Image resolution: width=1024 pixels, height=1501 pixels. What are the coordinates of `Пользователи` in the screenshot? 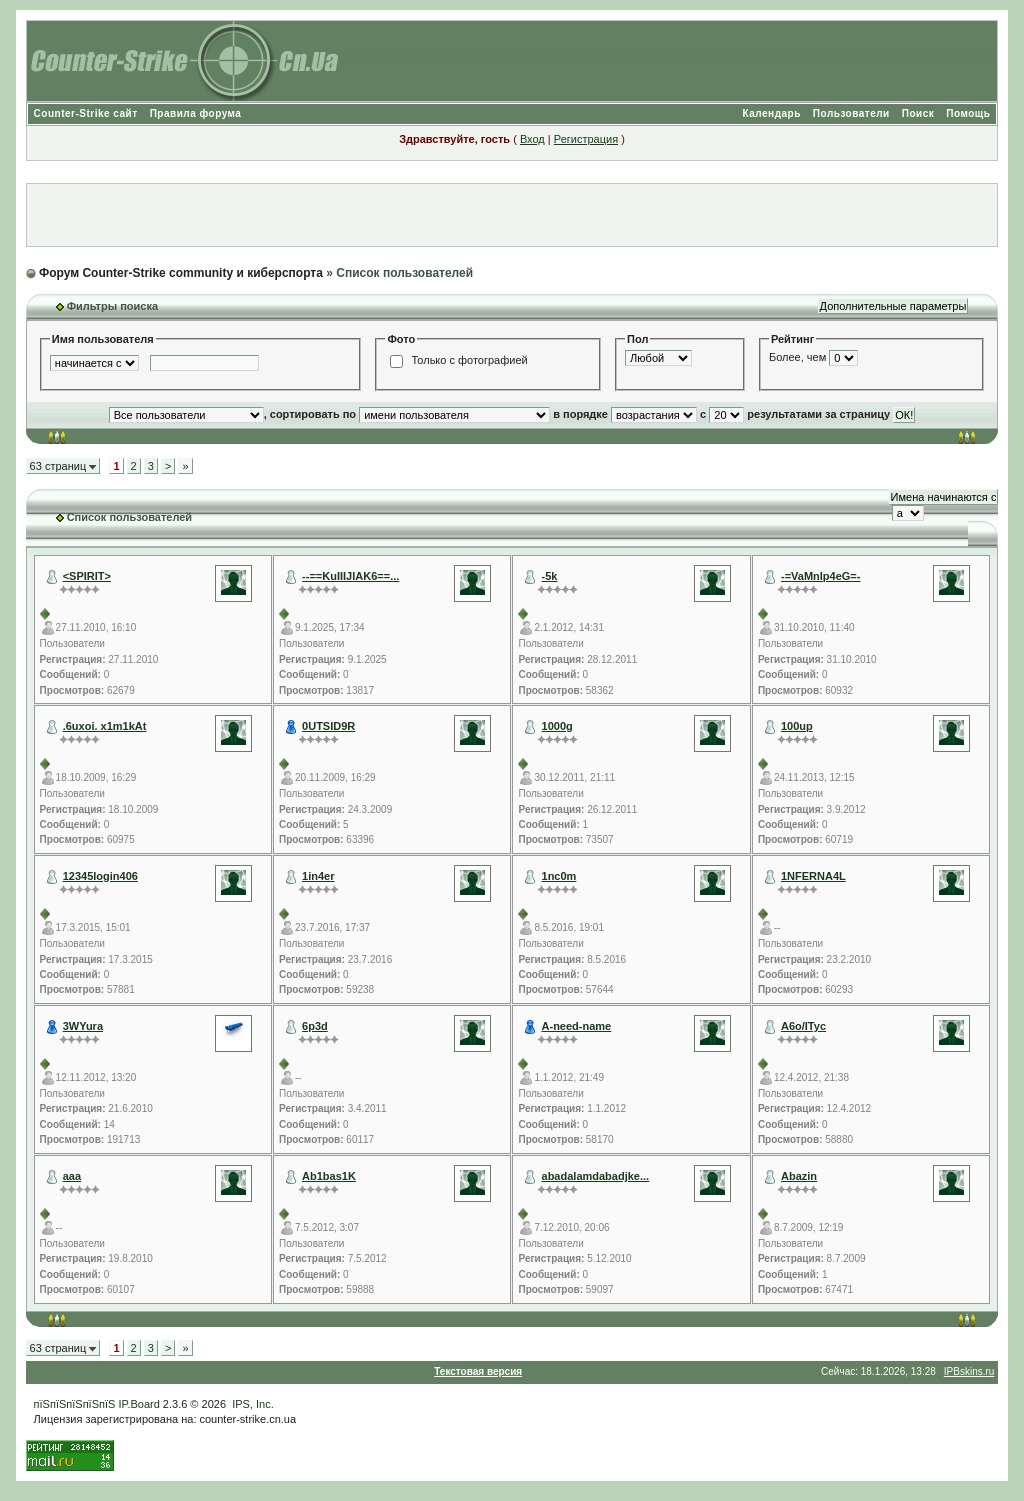 It's located at (851, 113).